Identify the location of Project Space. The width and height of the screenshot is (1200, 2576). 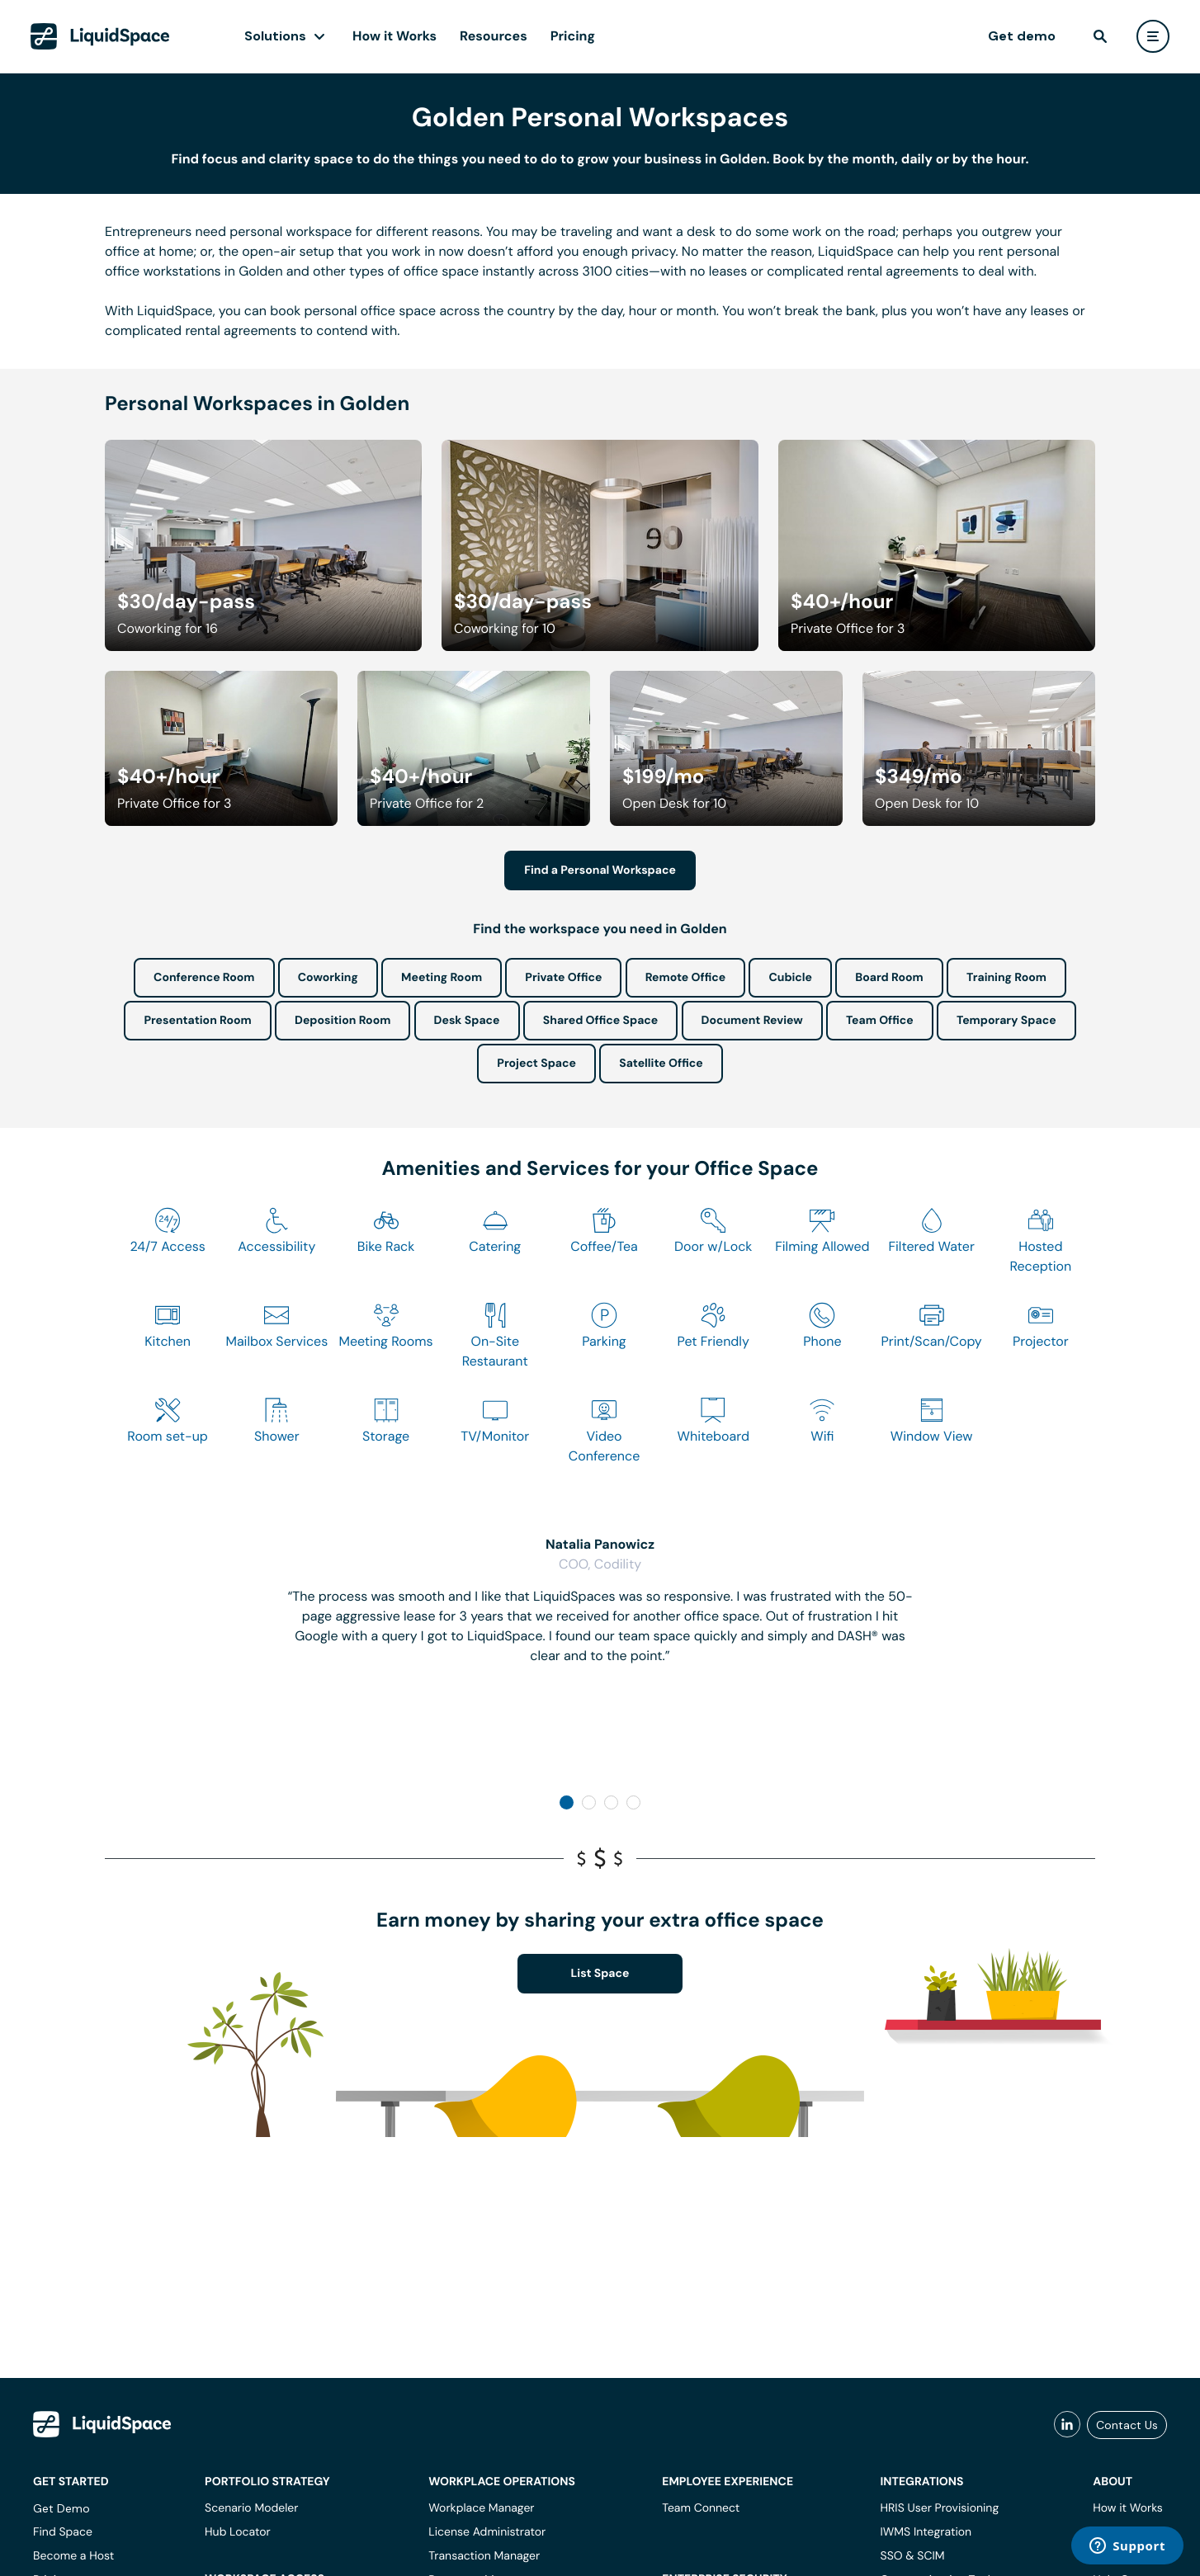
(536, 1063).